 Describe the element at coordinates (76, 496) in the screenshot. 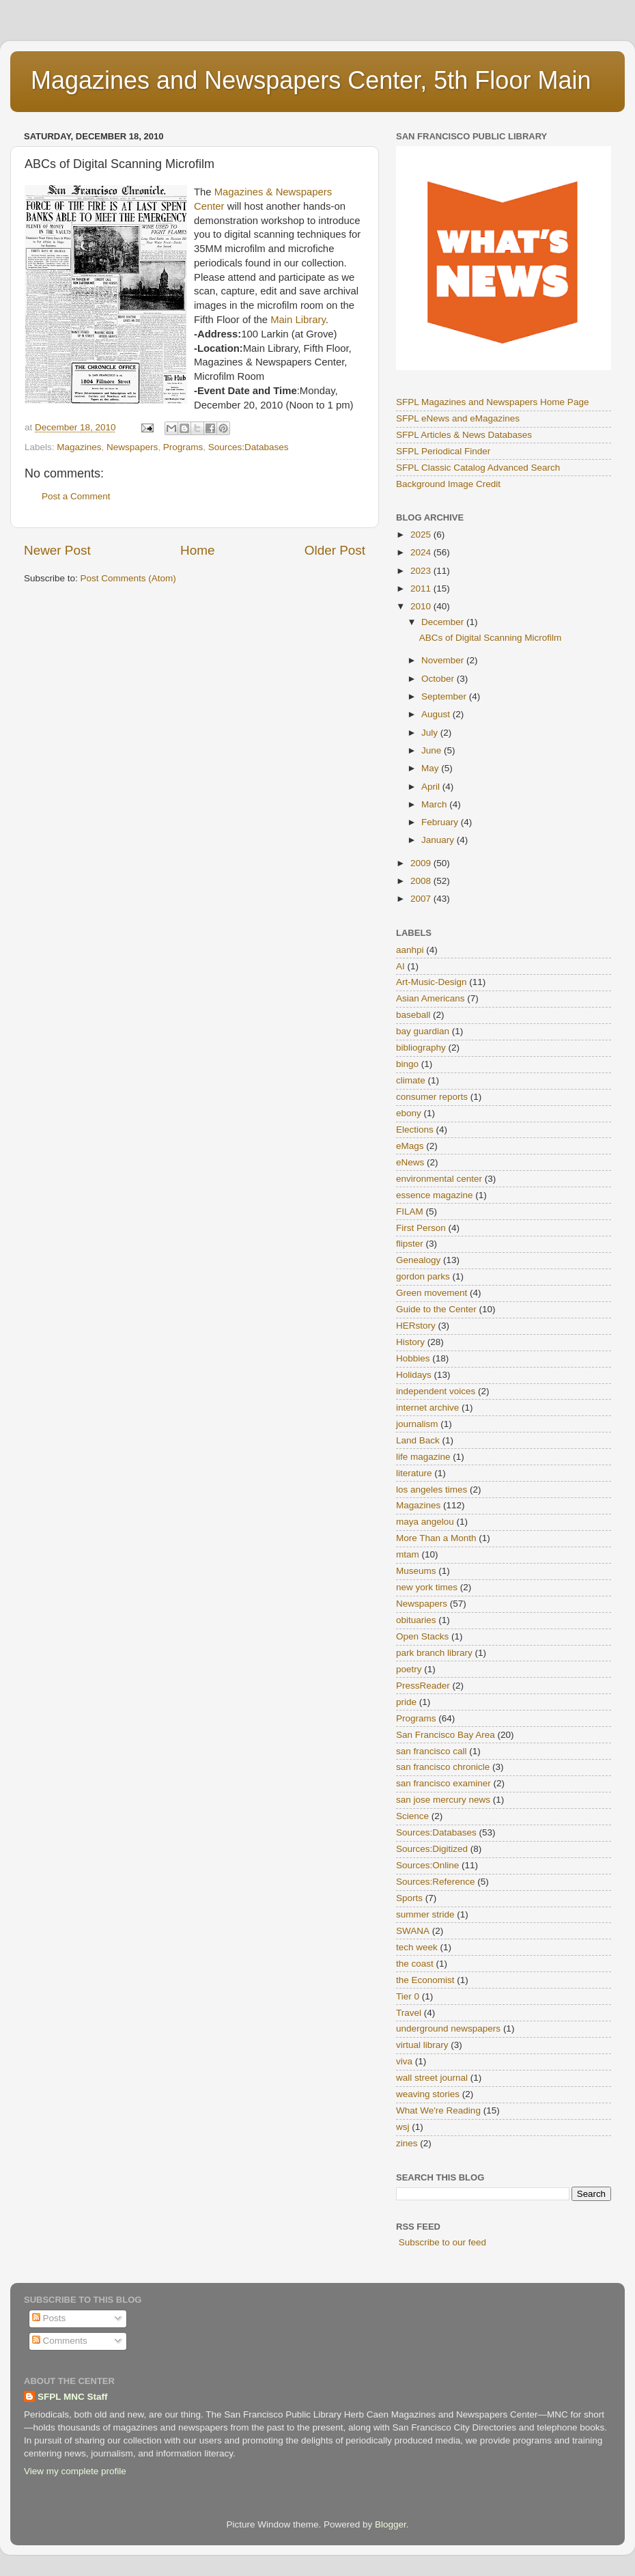

I see `Post a Comment` at that location.